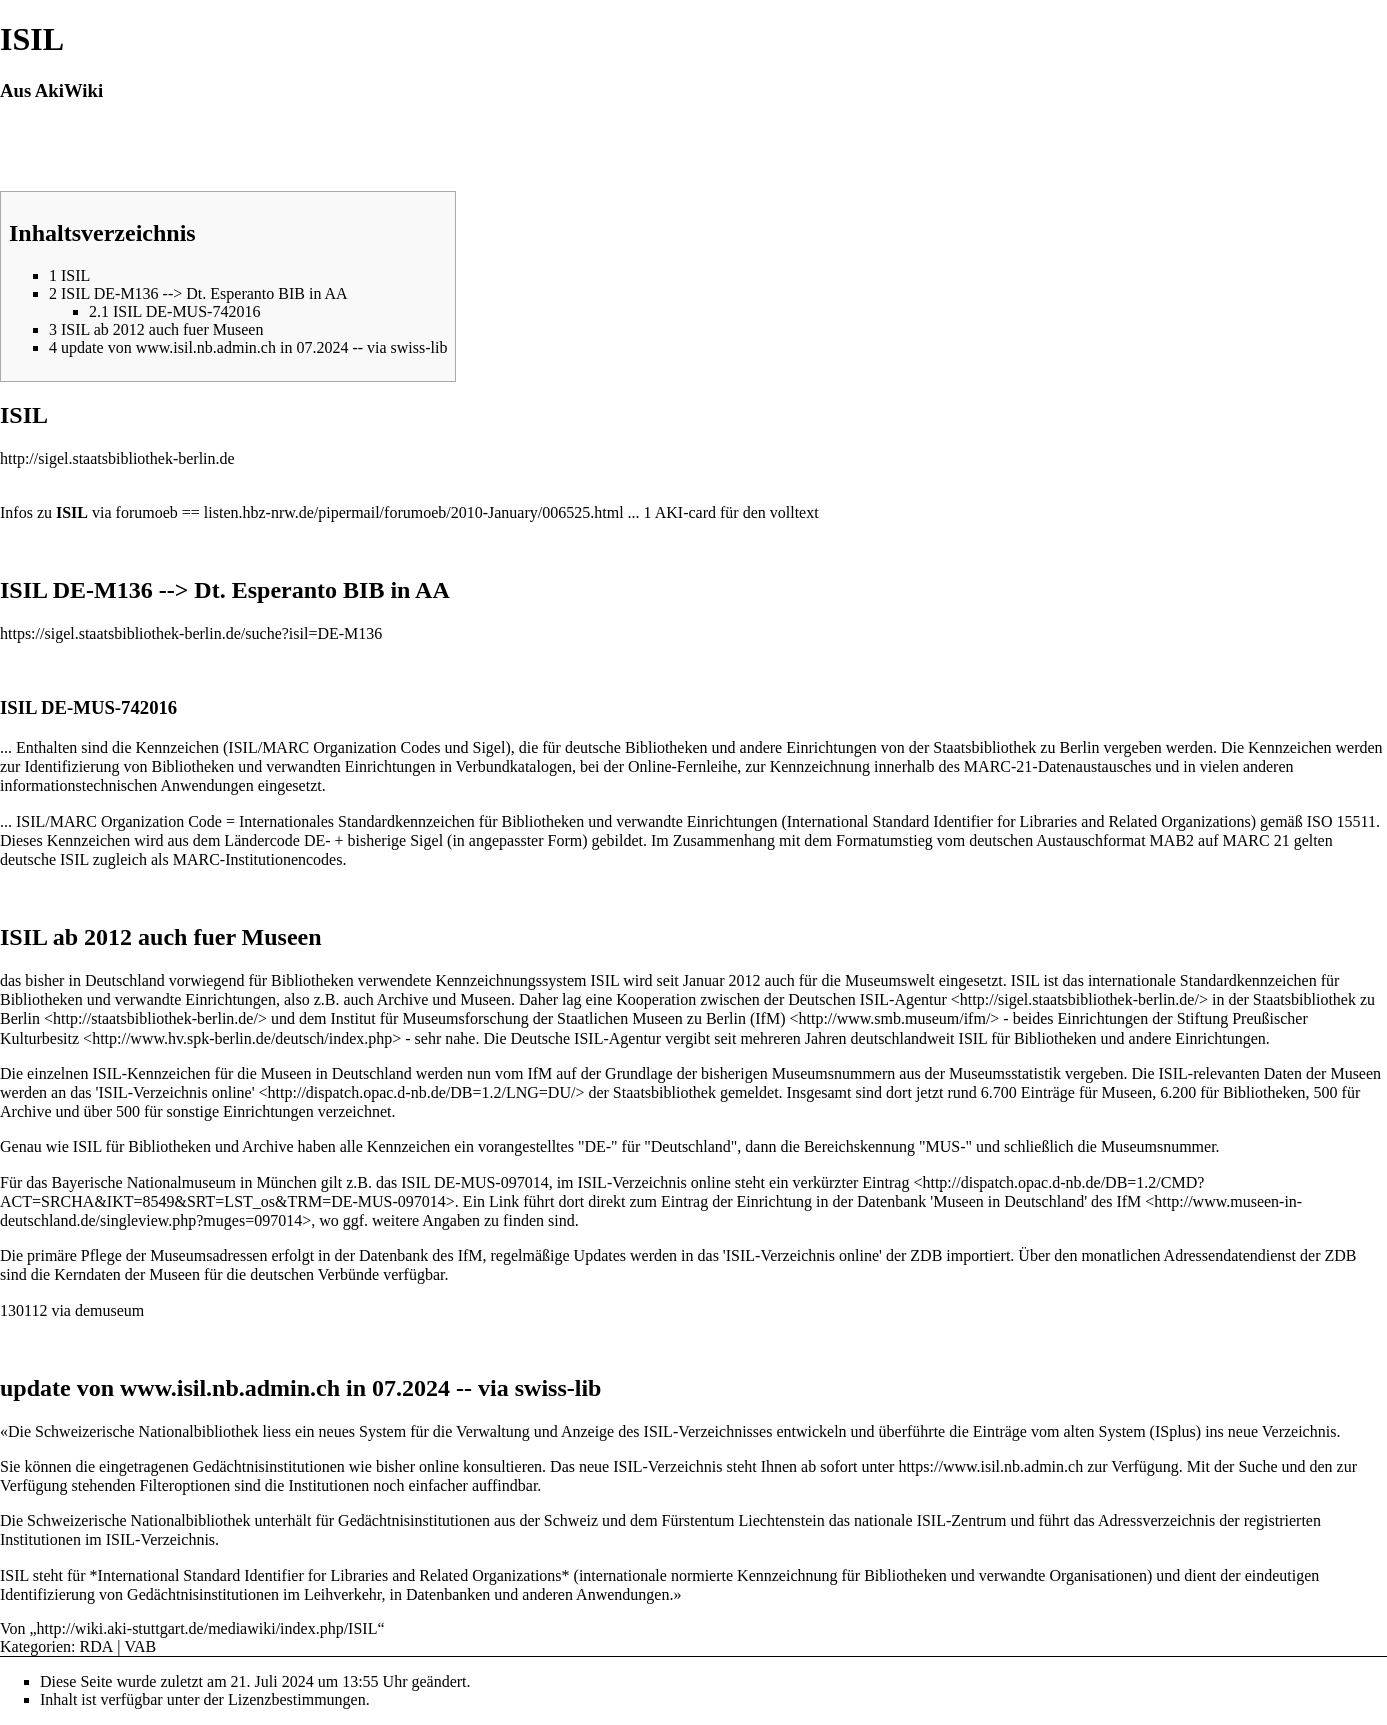  What do you see at coordinates (35, 1646) in the screenshot?
I see `Kategorien` at bounding box center [35, 1646].